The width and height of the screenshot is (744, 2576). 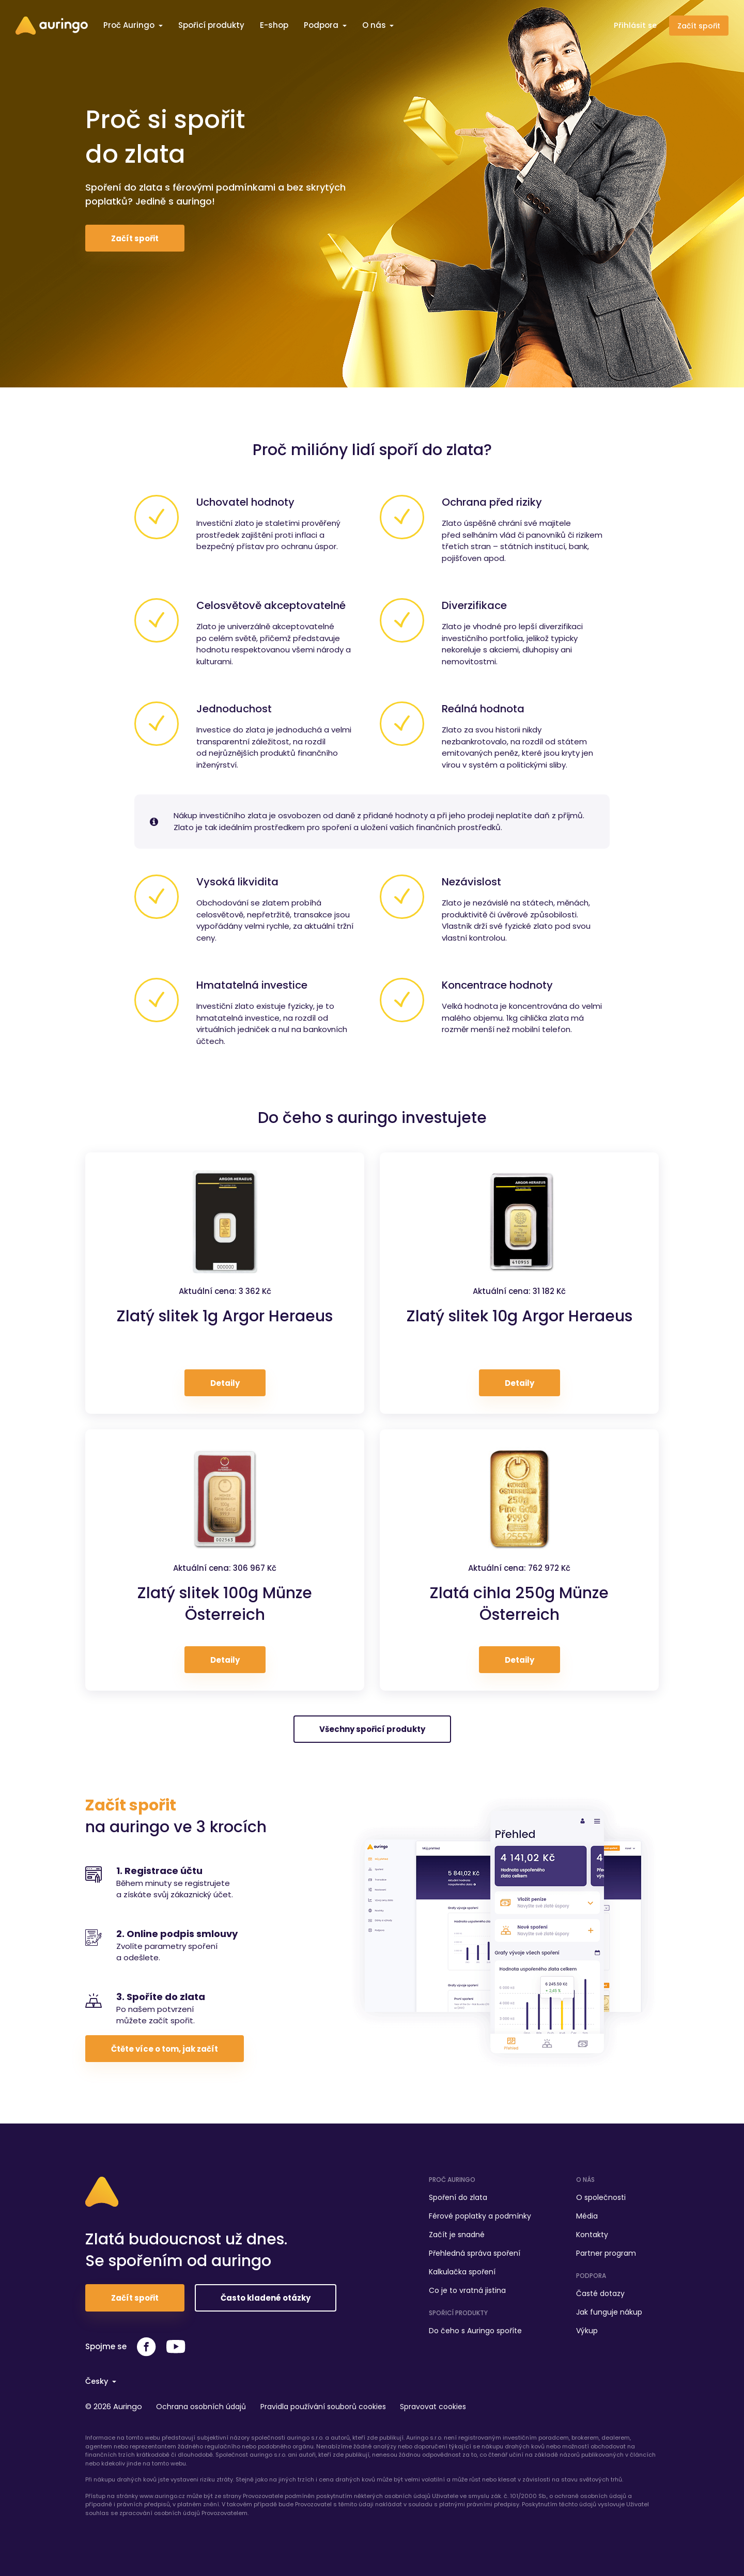 I want to click on O nás [button], so click(x=375, y=25).